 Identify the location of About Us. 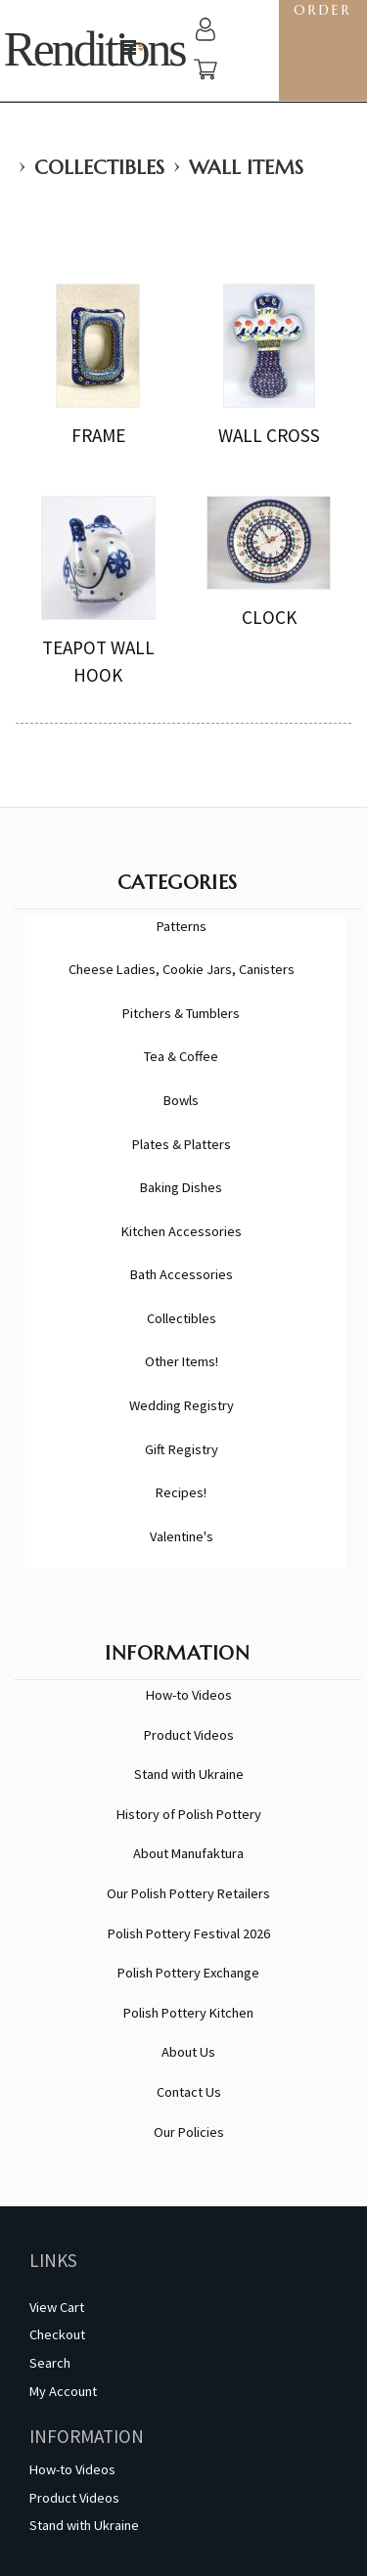
(188, 2052).